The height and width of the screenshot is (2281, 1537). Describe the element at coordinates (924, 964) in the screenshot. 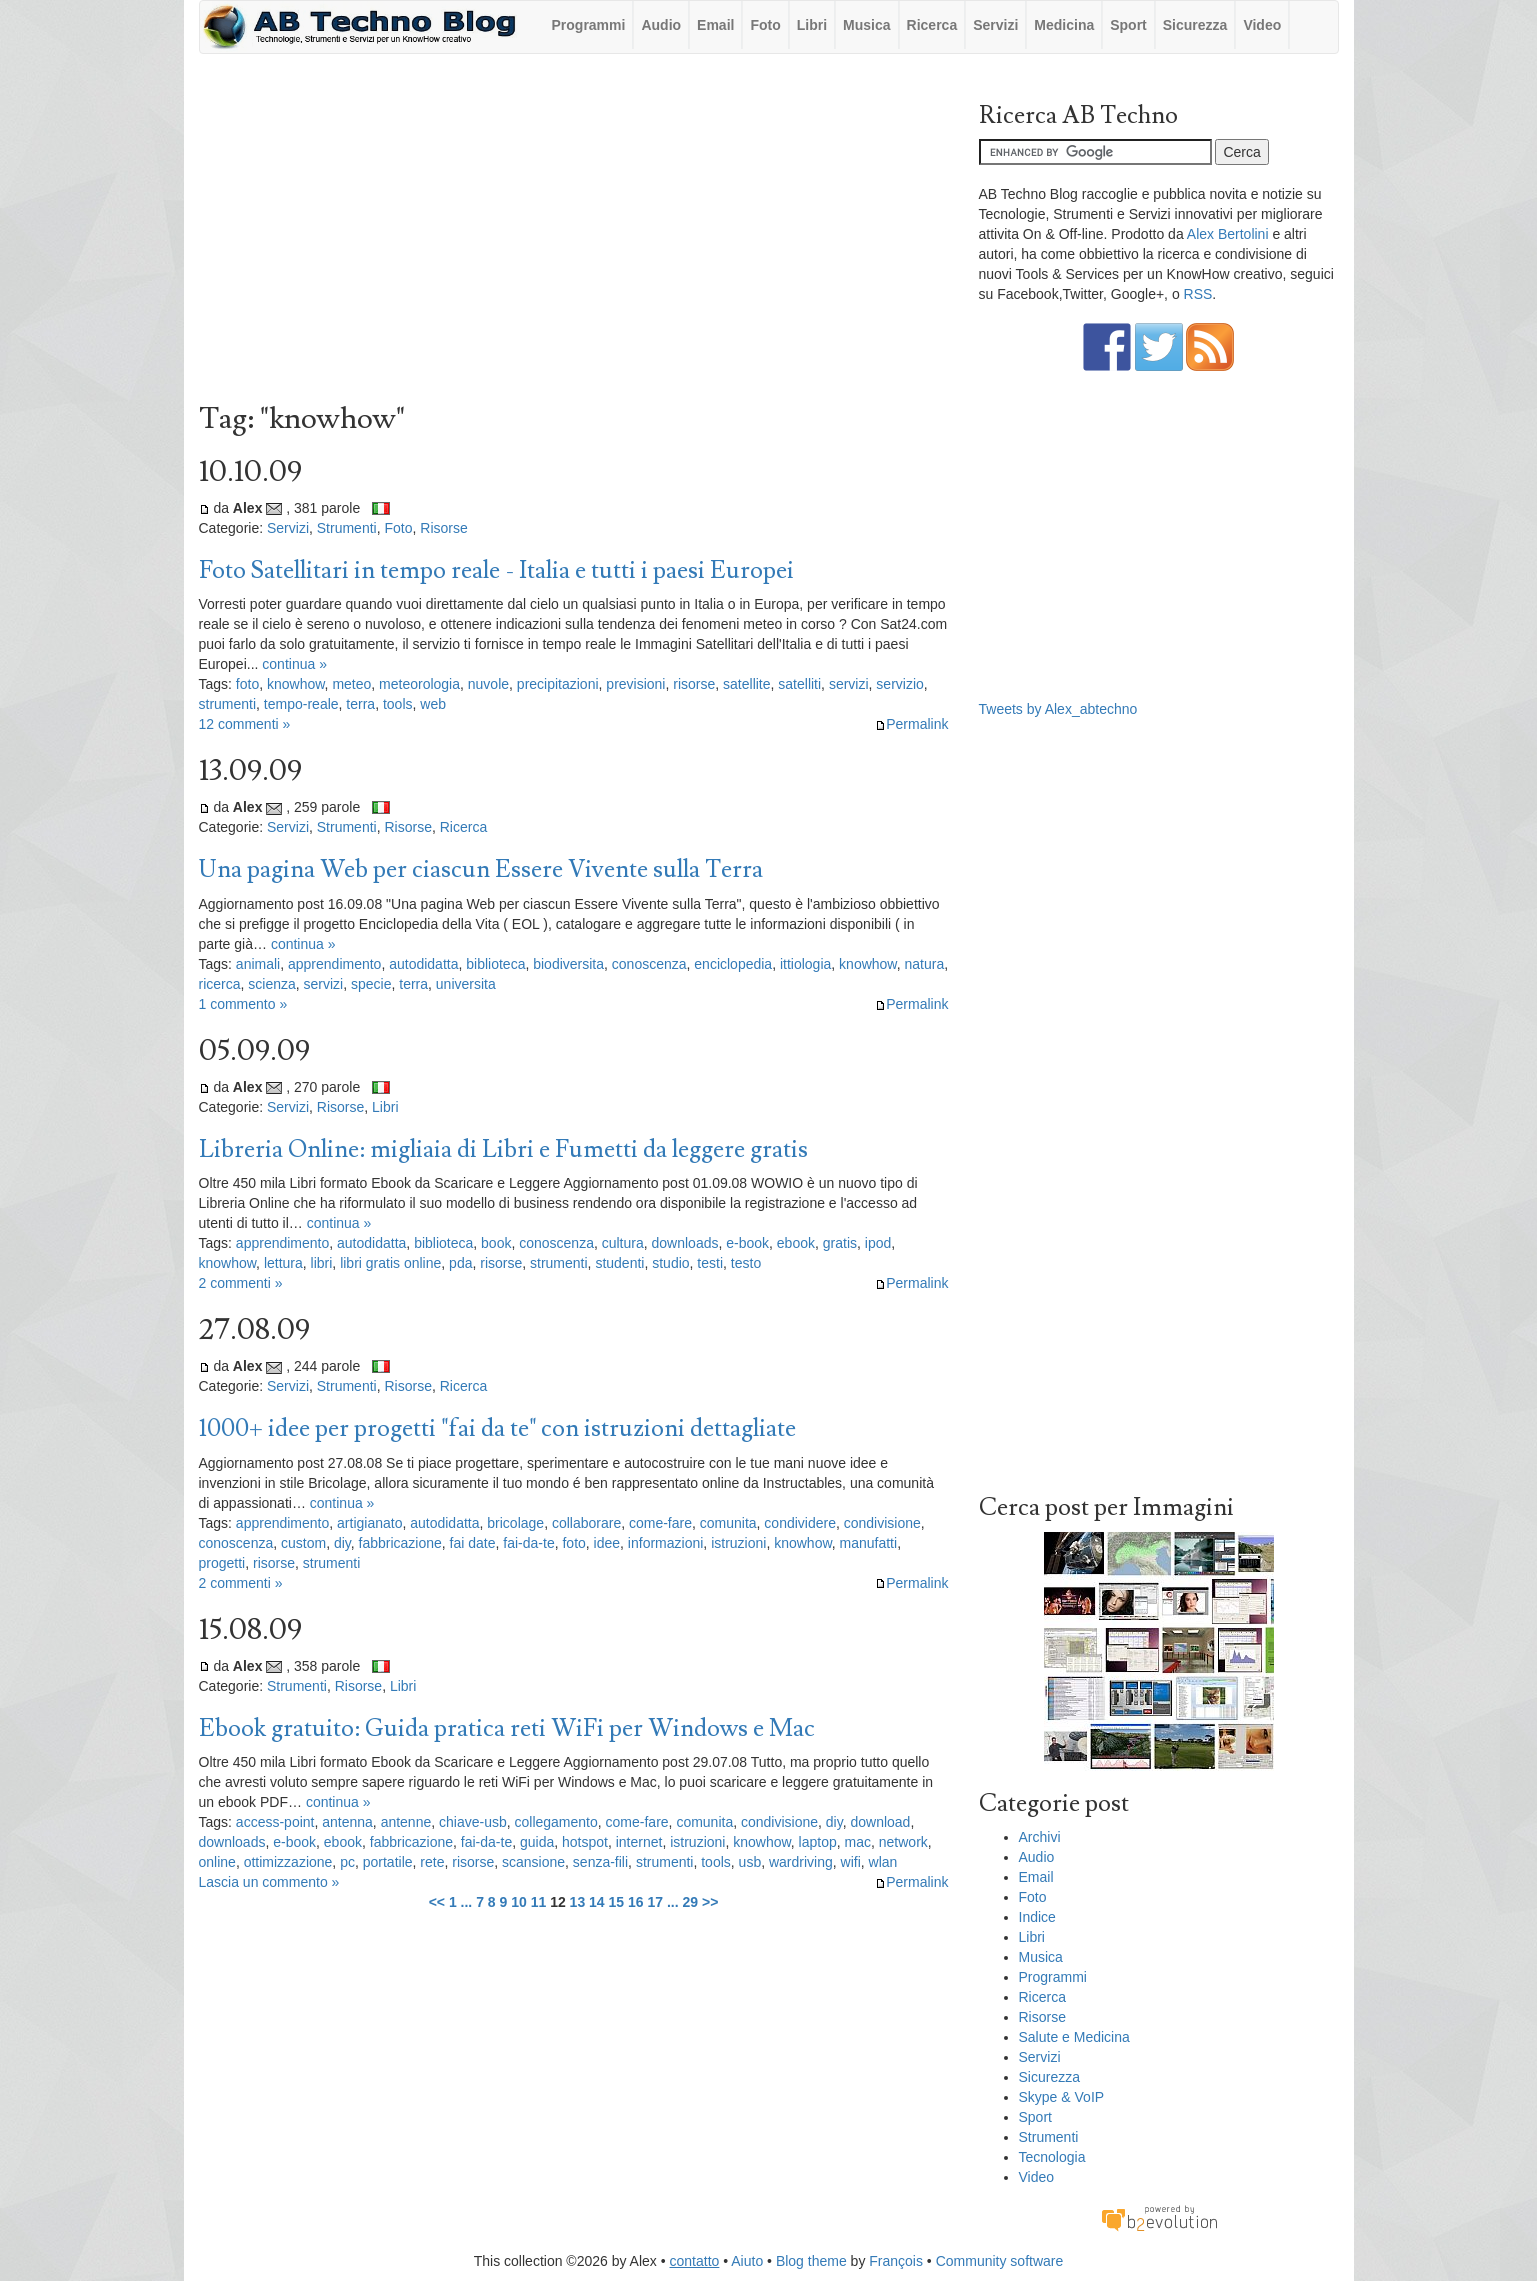

I see `natura` at that location.